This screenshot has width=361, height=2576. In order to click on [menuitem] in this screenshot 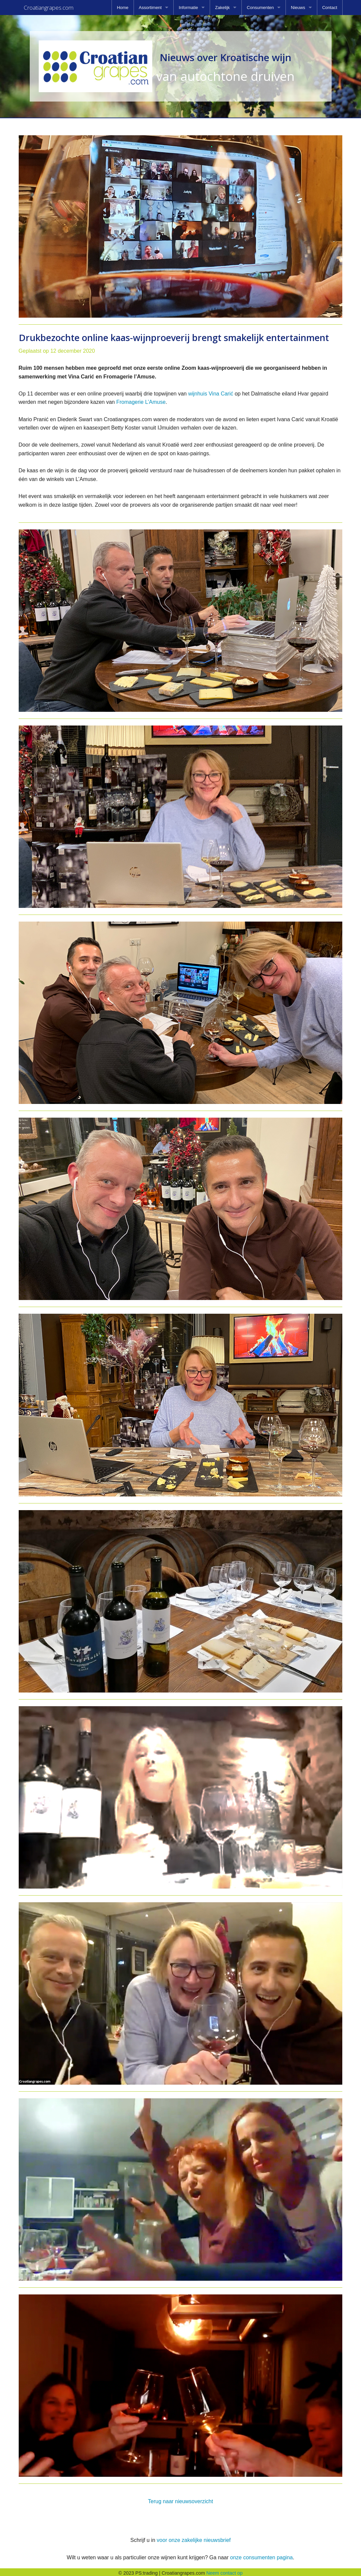, I will do `click(123, 7)`.